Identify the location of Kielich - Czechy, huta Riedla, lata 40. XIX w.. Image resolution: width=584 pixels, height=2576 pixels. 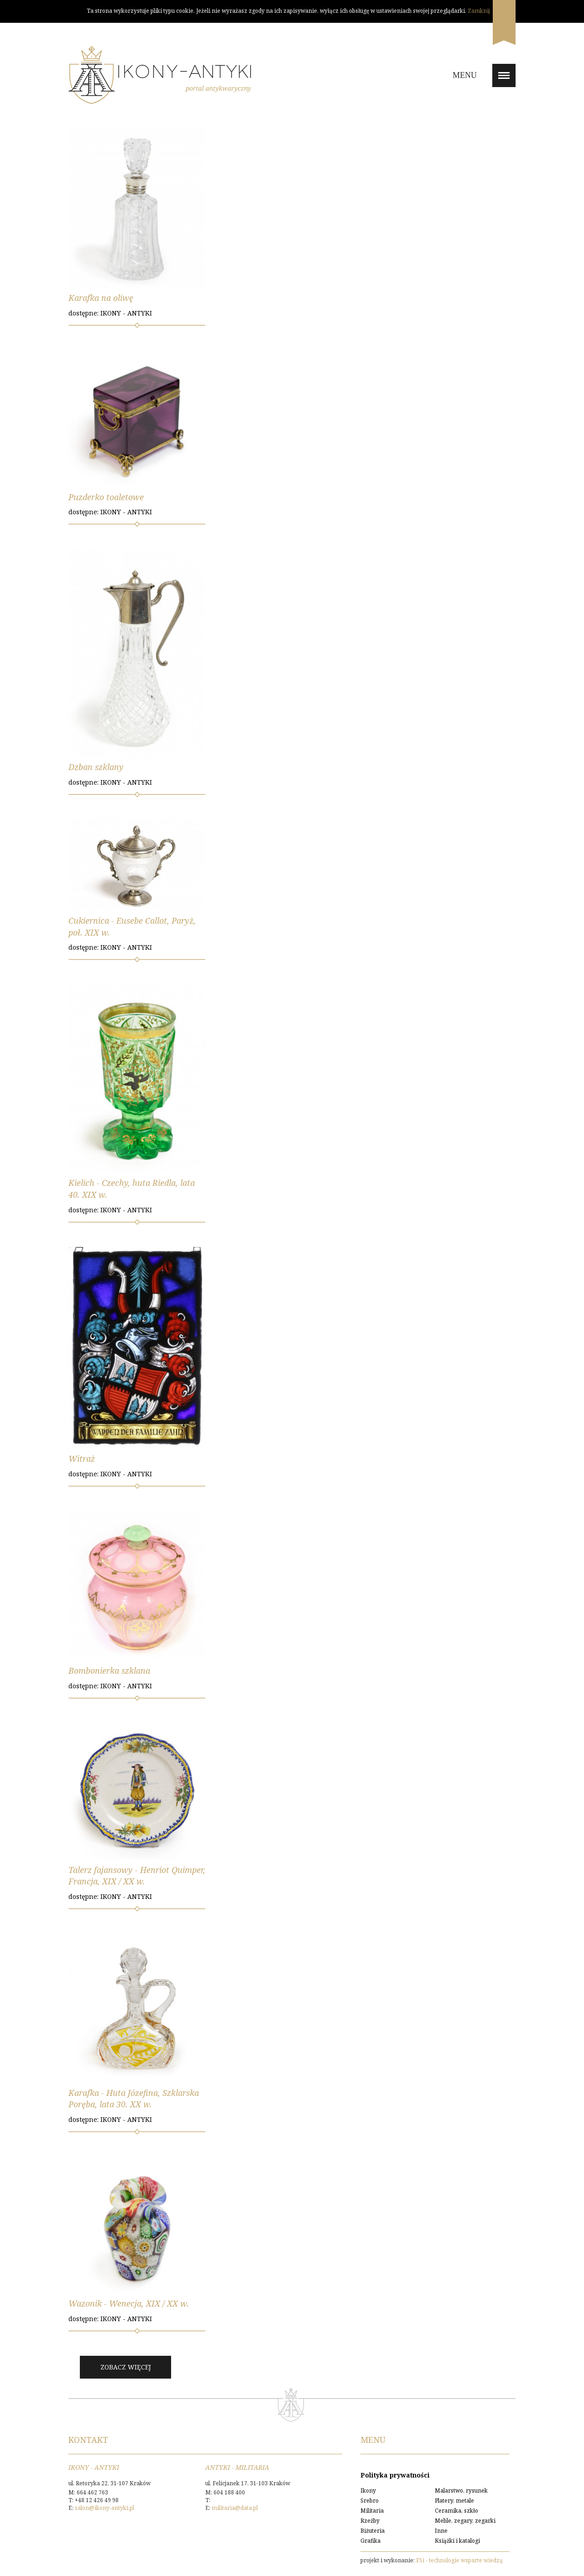
(131, 1188).